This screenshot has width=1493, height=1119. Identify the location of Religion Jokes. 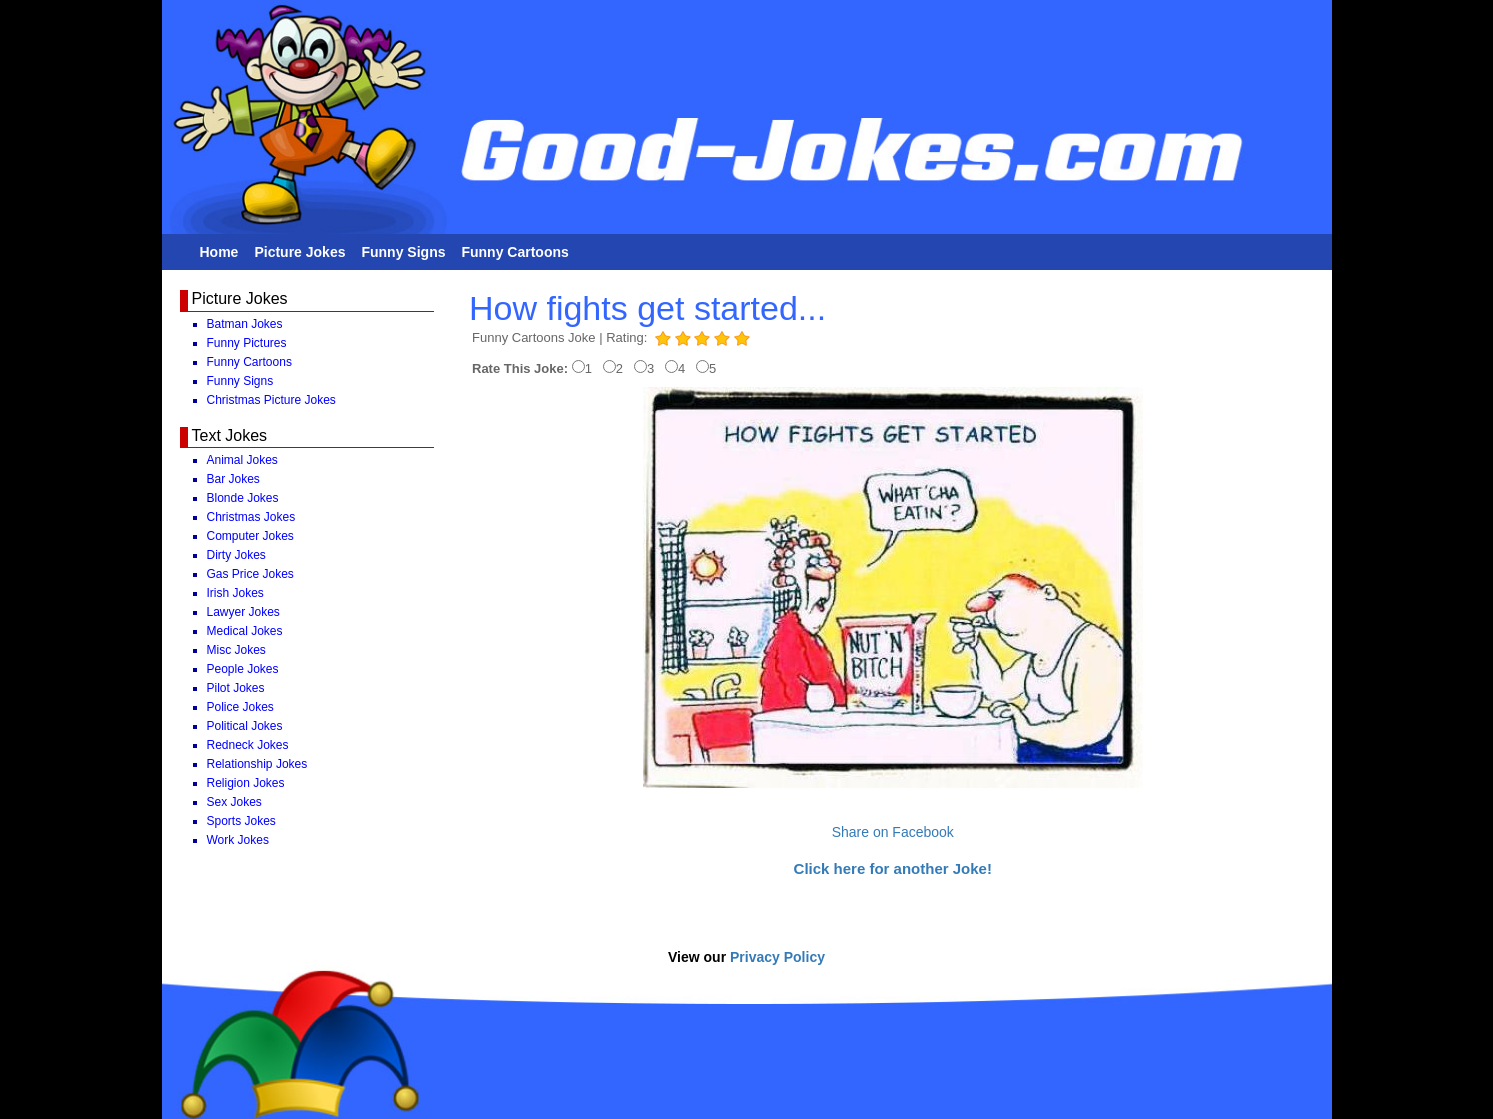
(246, 783).